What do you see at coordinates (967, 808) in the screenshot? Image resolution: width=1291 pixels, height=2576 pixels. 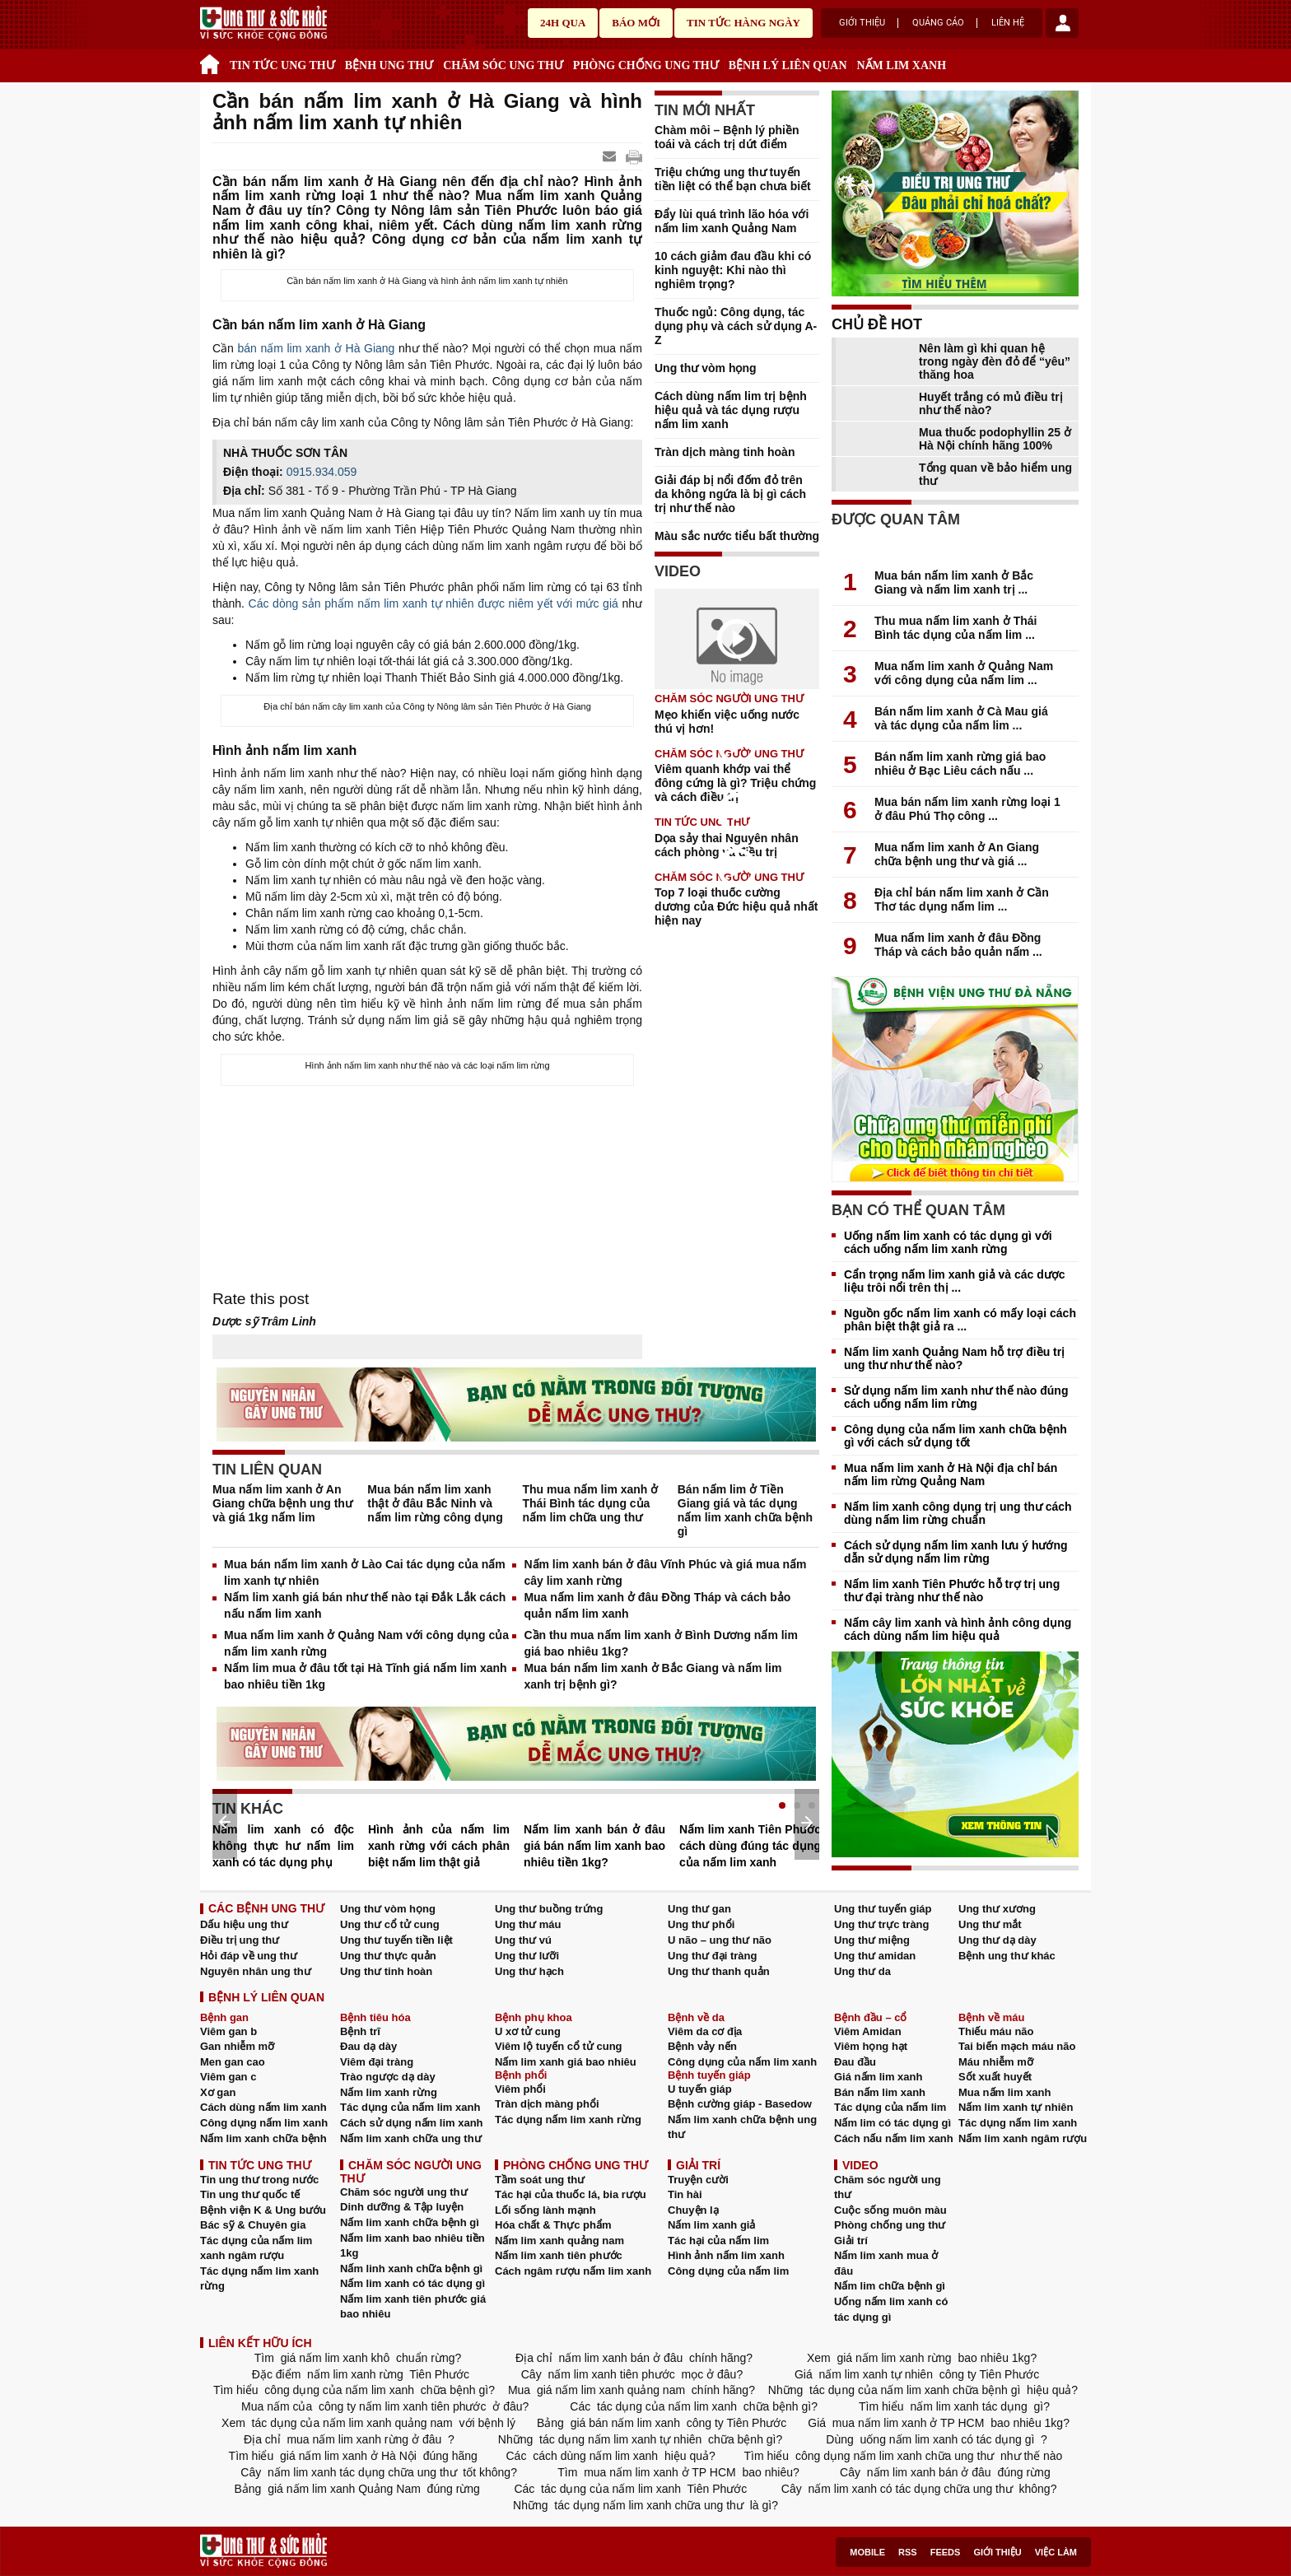 I see `Mua bán nấm lim xanh rừng loại 1 ở đâu Phú Thọ công ...` at bounding box center [967, 808].